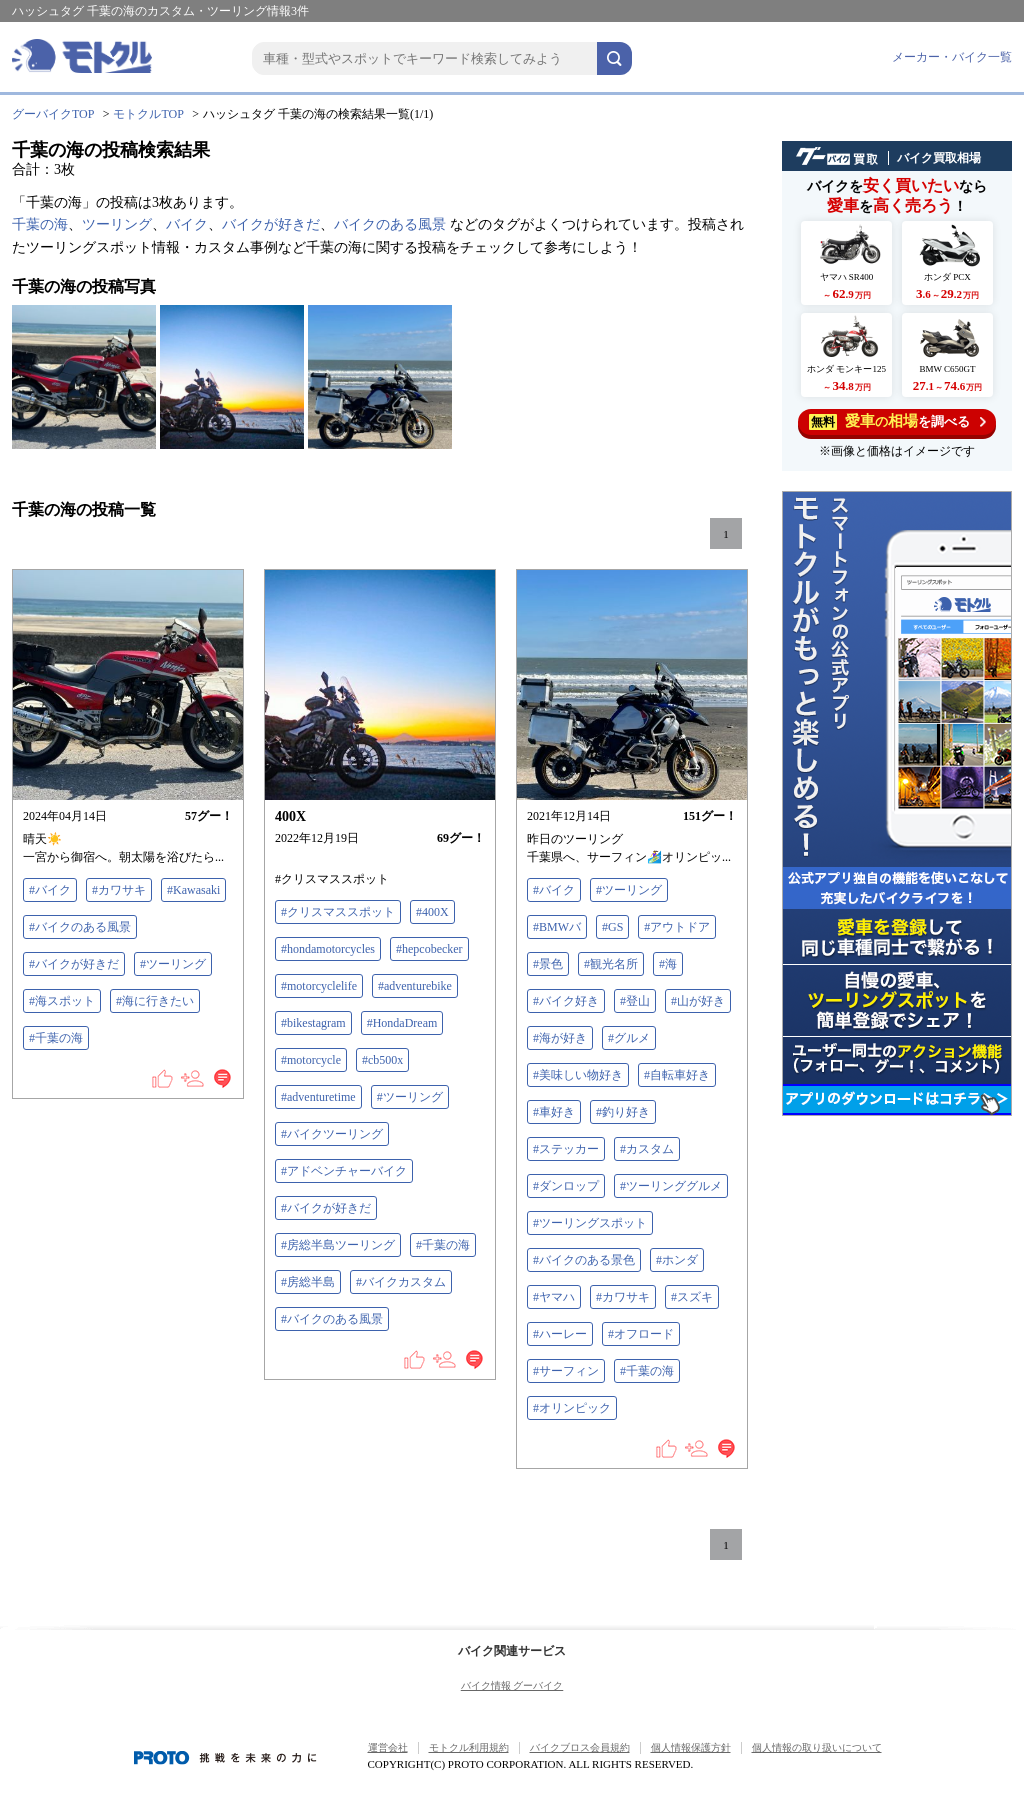  What do you see at coordinates (512, 1685) in the screenshot?
I see `バイク情報 グーバイク` at bounding box center [512, 1685].